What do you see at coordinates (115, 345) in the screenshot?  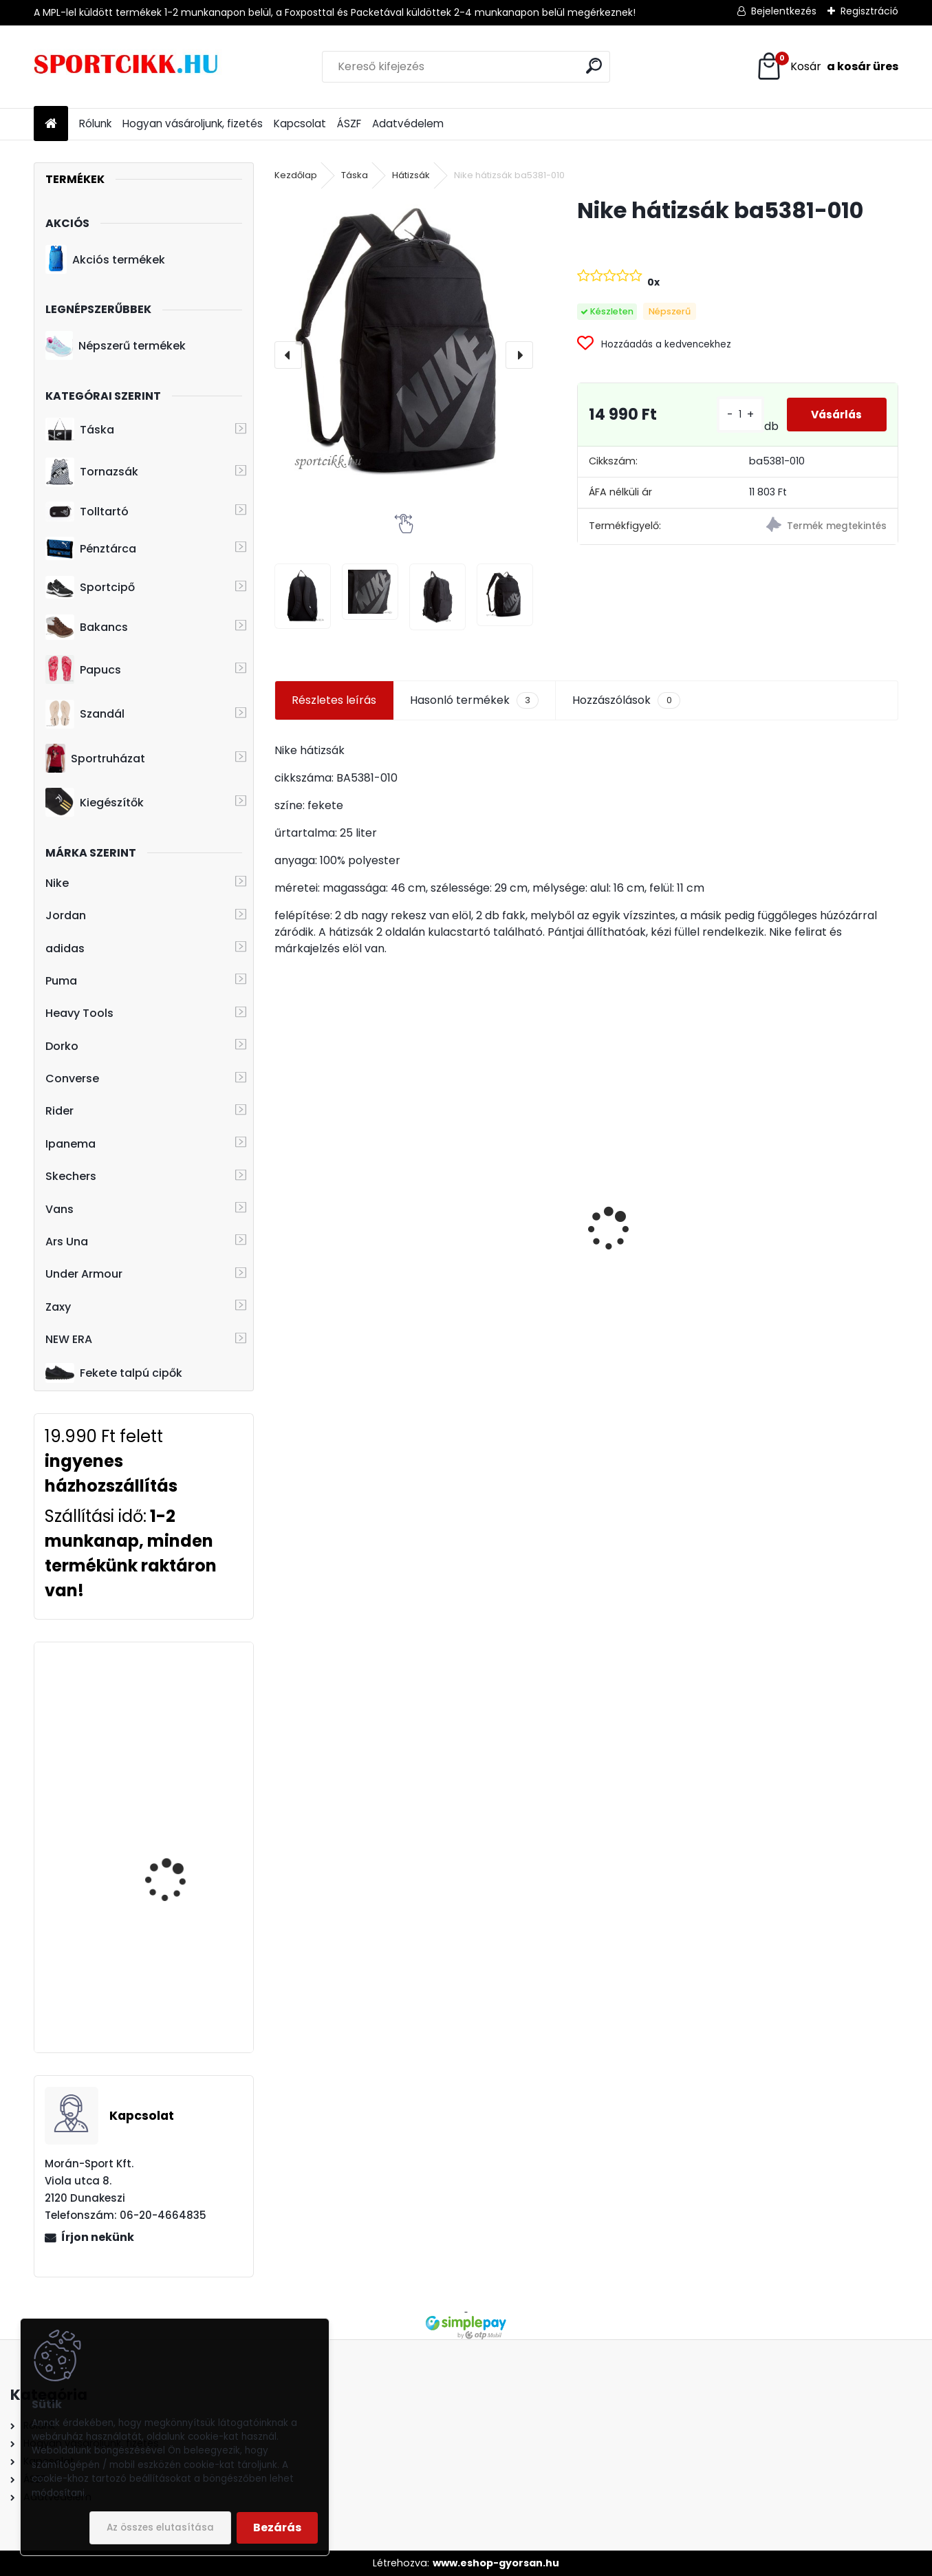 I see `Népszerű termékek` at bounding box center [115, 345].